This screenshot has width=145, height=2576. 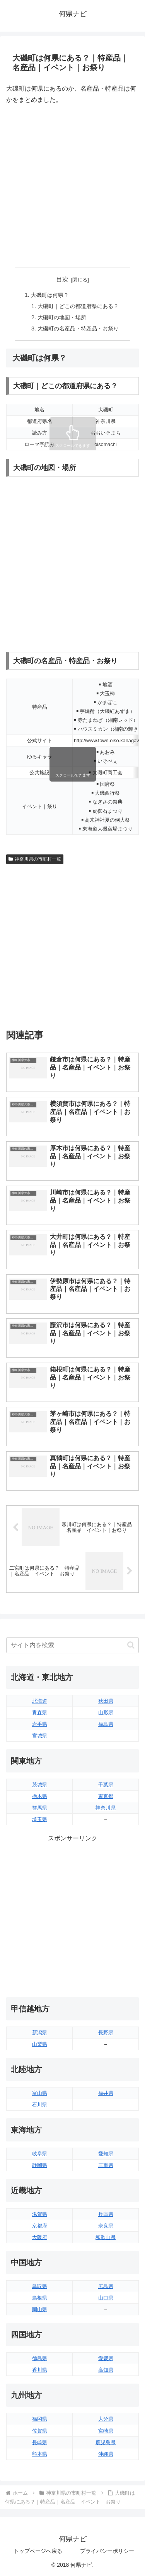 What do you see at coordinates (39, 2153) in the screenshot?
I see `岐阜県` at bounding box center [39, 2153].